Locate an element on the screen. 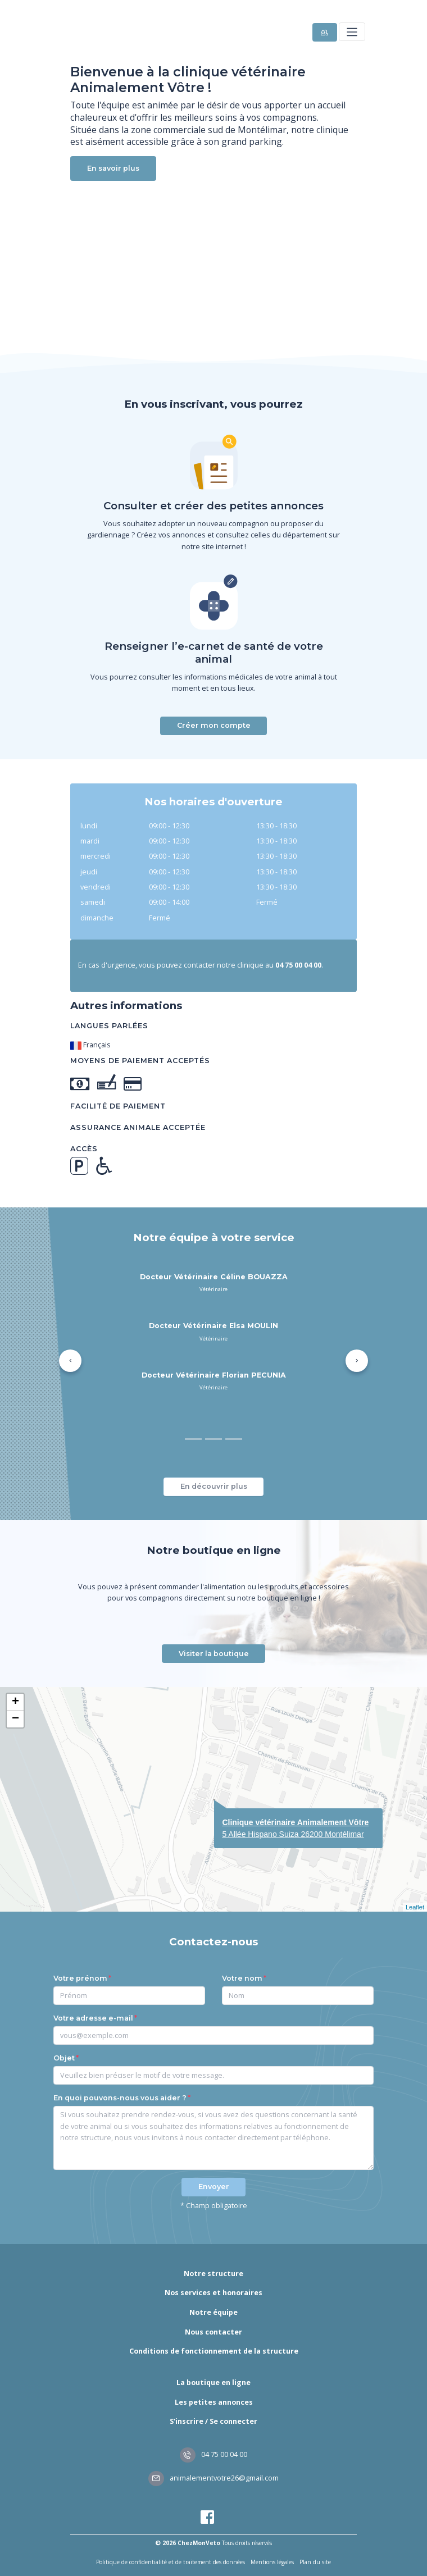 This screenshot has height=2576, width=427. Moyens de paiement acceptés is located at coordinates (140, 1060).